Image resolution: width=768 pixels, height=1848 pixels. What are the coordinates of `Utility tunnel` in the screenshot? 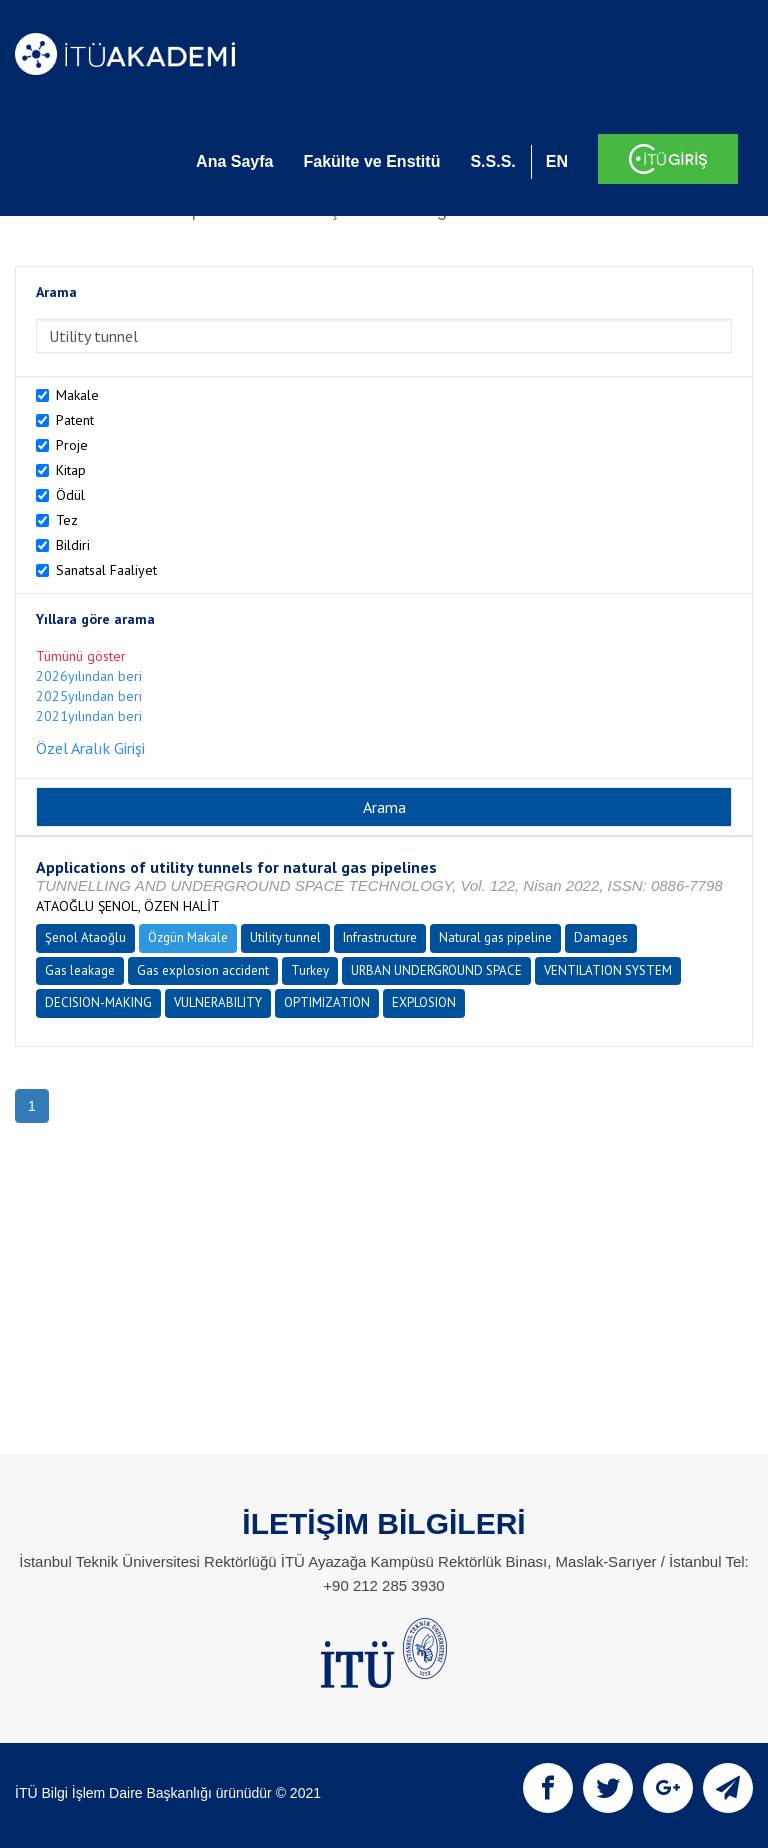 It's located at (285, 937).